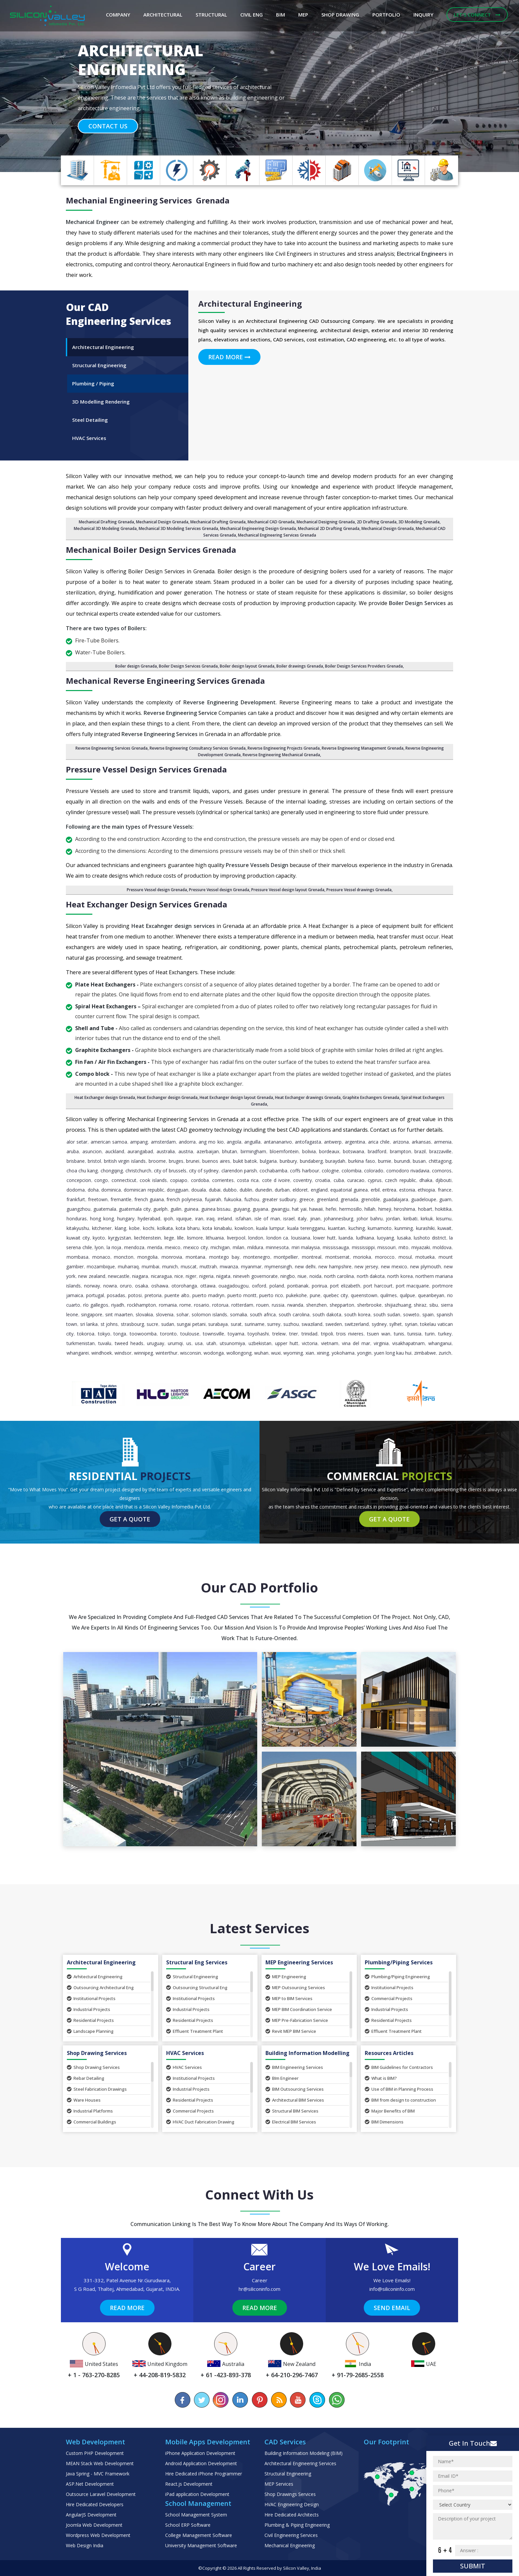  What do you see at coordinates (293, 1353) in the screenshot?
I see `Wyoming` at bounding box center [293, 1353].